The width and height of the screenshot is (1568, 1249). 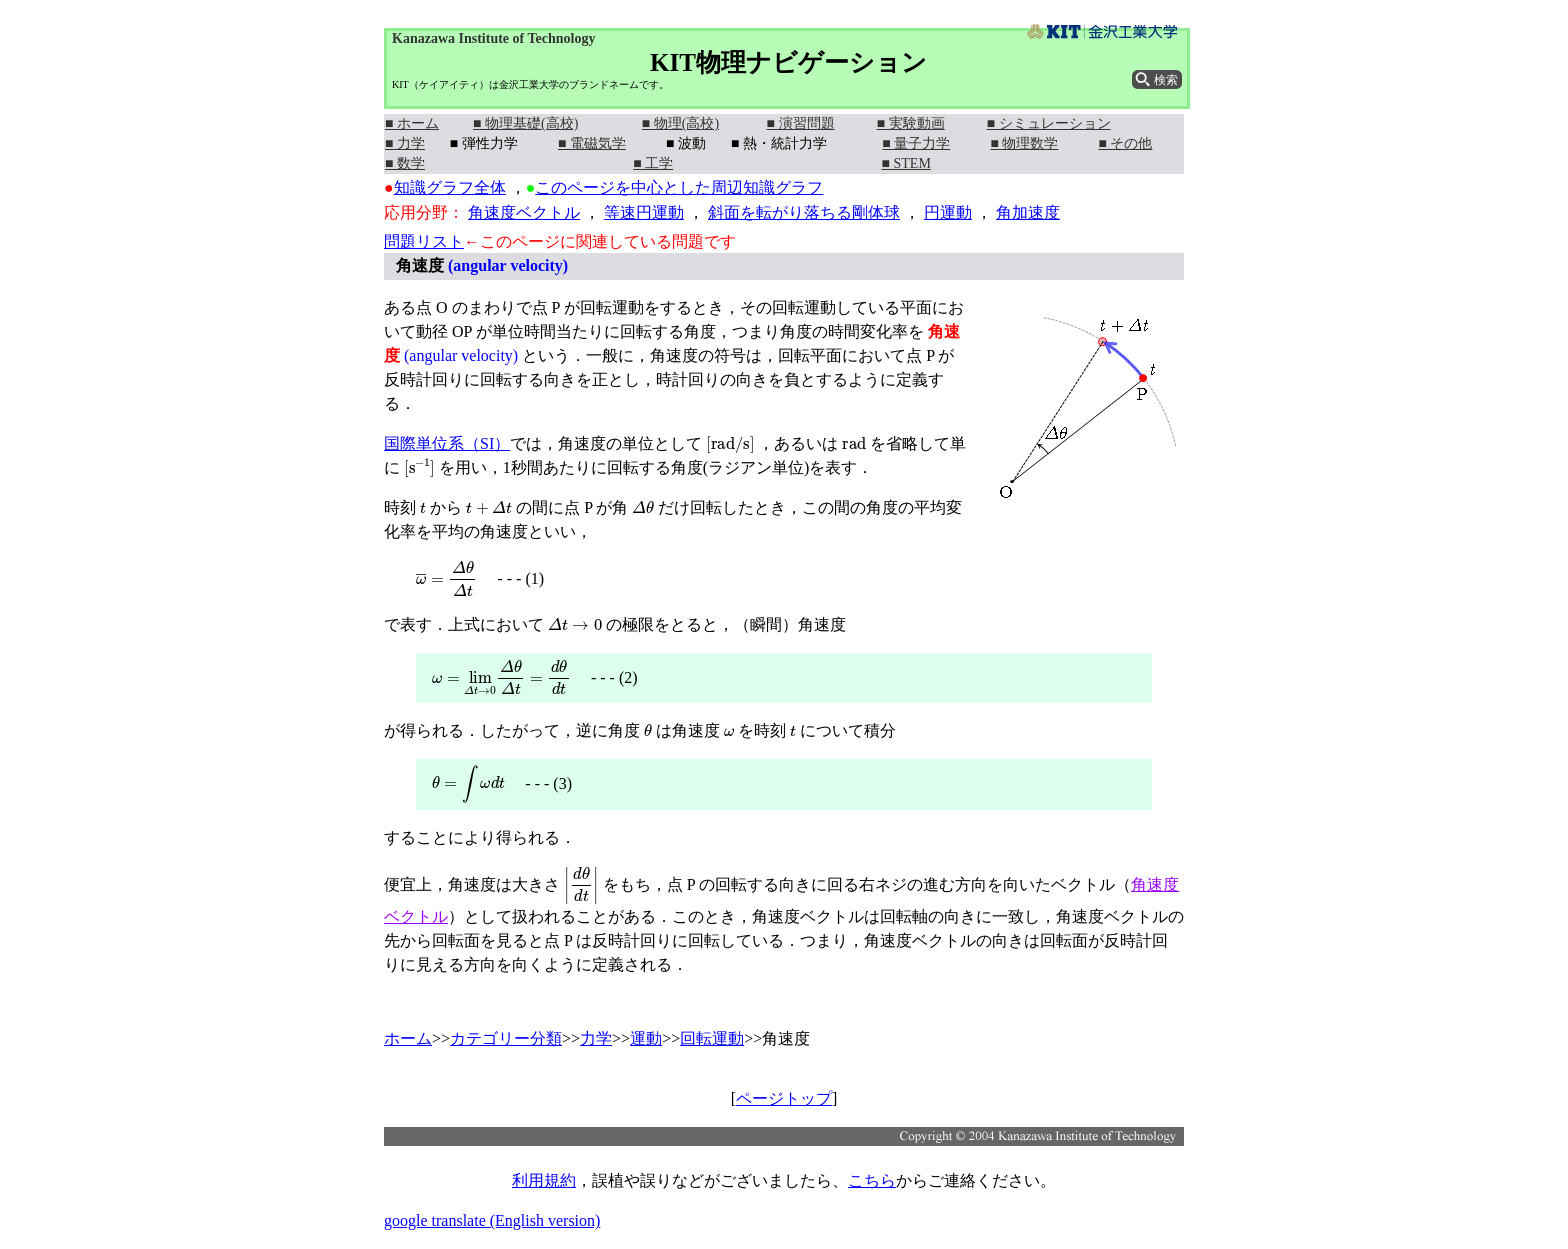 What do you see at coordinates (872, 1180) in the screenshot?
I see `こちら` at bounding box center [872, 1180].